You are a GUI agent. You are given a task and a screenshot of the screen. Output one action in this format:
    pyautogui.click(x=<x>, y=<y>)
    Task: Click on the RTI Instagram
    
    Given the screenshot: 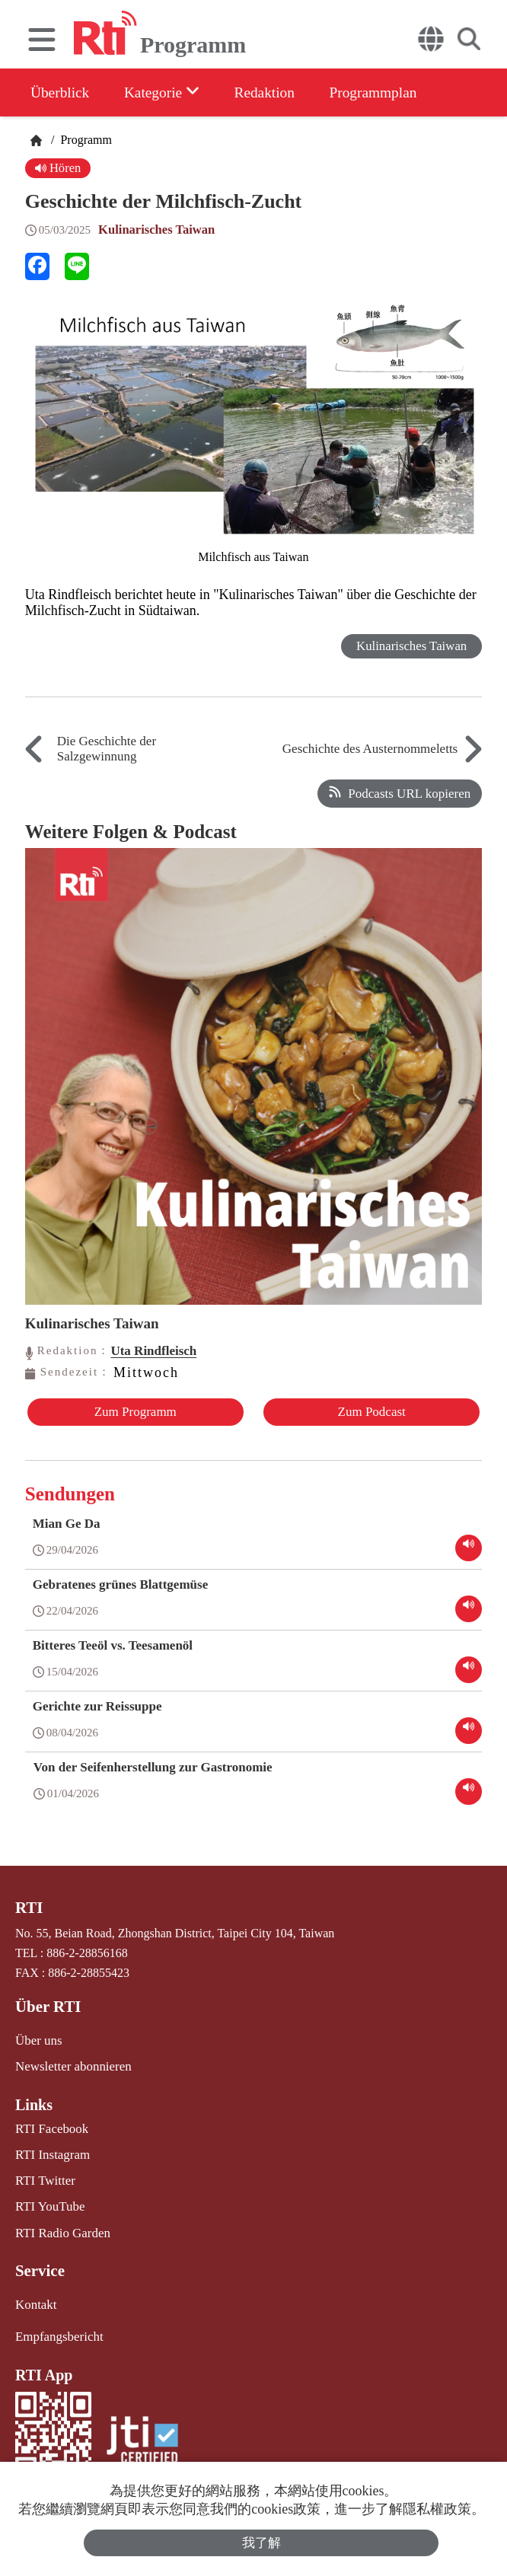 What is the action you would take?
    pyautogui.click(x=50, y=2149)
    